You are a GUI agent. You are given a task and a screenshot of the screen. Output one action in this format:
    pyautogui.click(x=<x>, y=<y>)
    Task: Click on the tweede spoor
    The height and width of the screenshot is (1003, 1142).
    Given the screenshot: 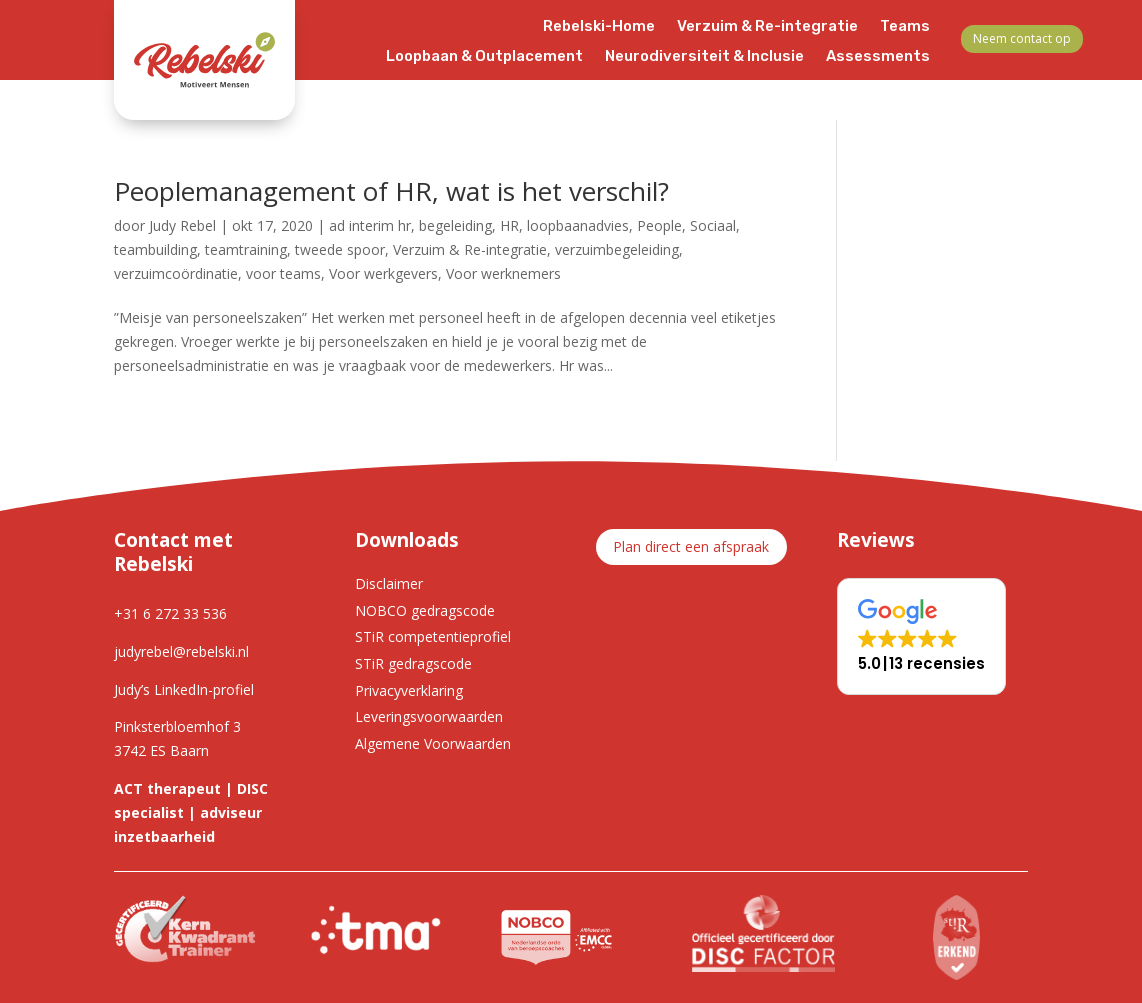 What is the action you would take?
    pyautogui.click(x=340, y=249)
    